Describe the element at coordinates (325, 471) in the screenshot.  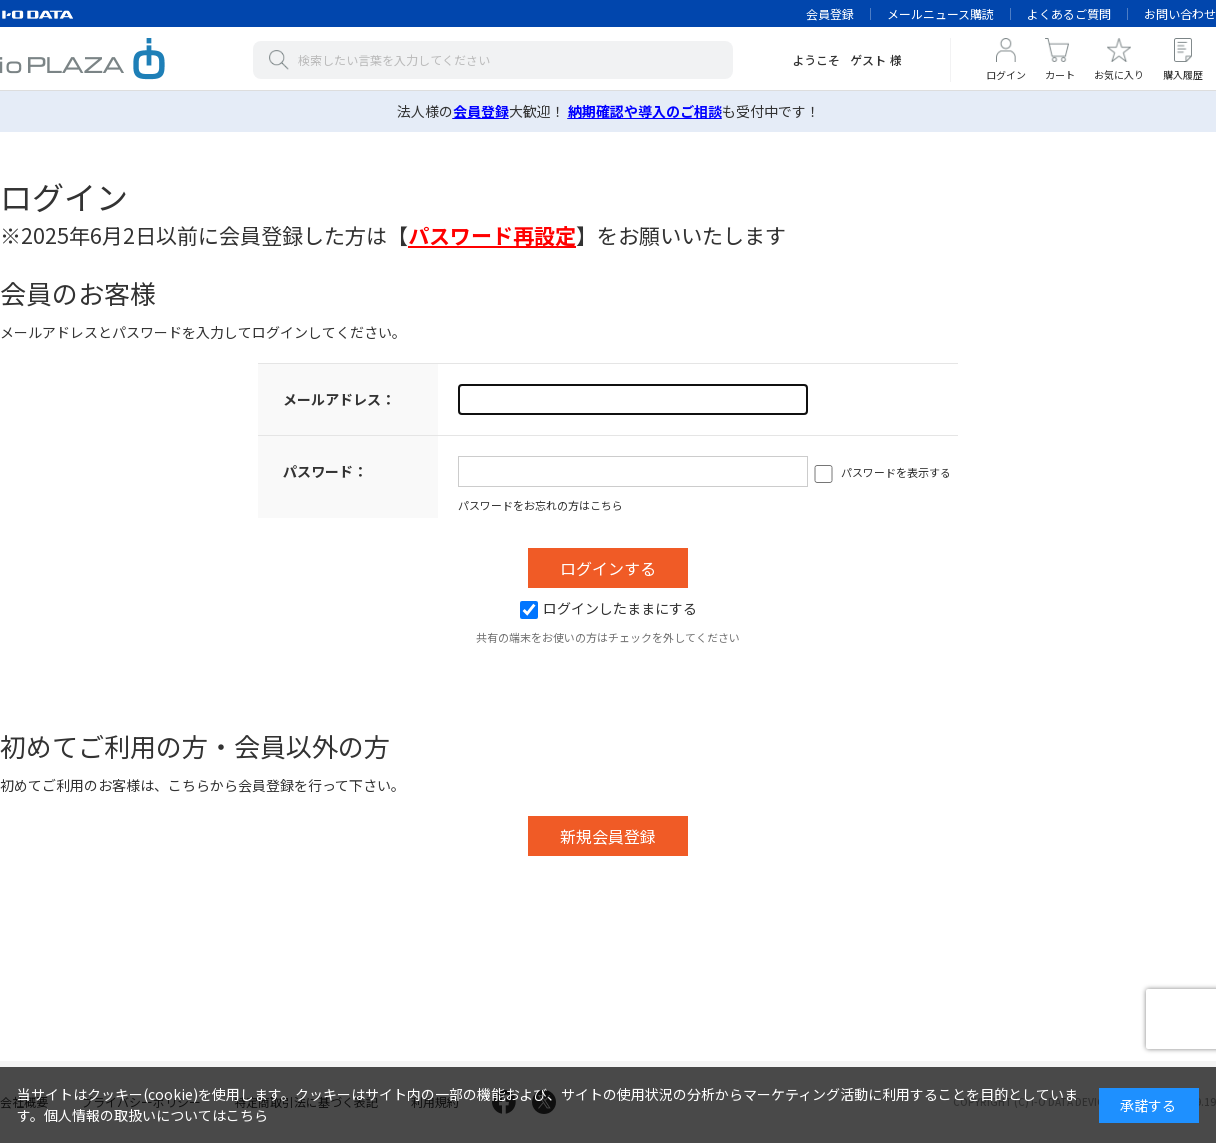
I see `パスワード：` at that location.